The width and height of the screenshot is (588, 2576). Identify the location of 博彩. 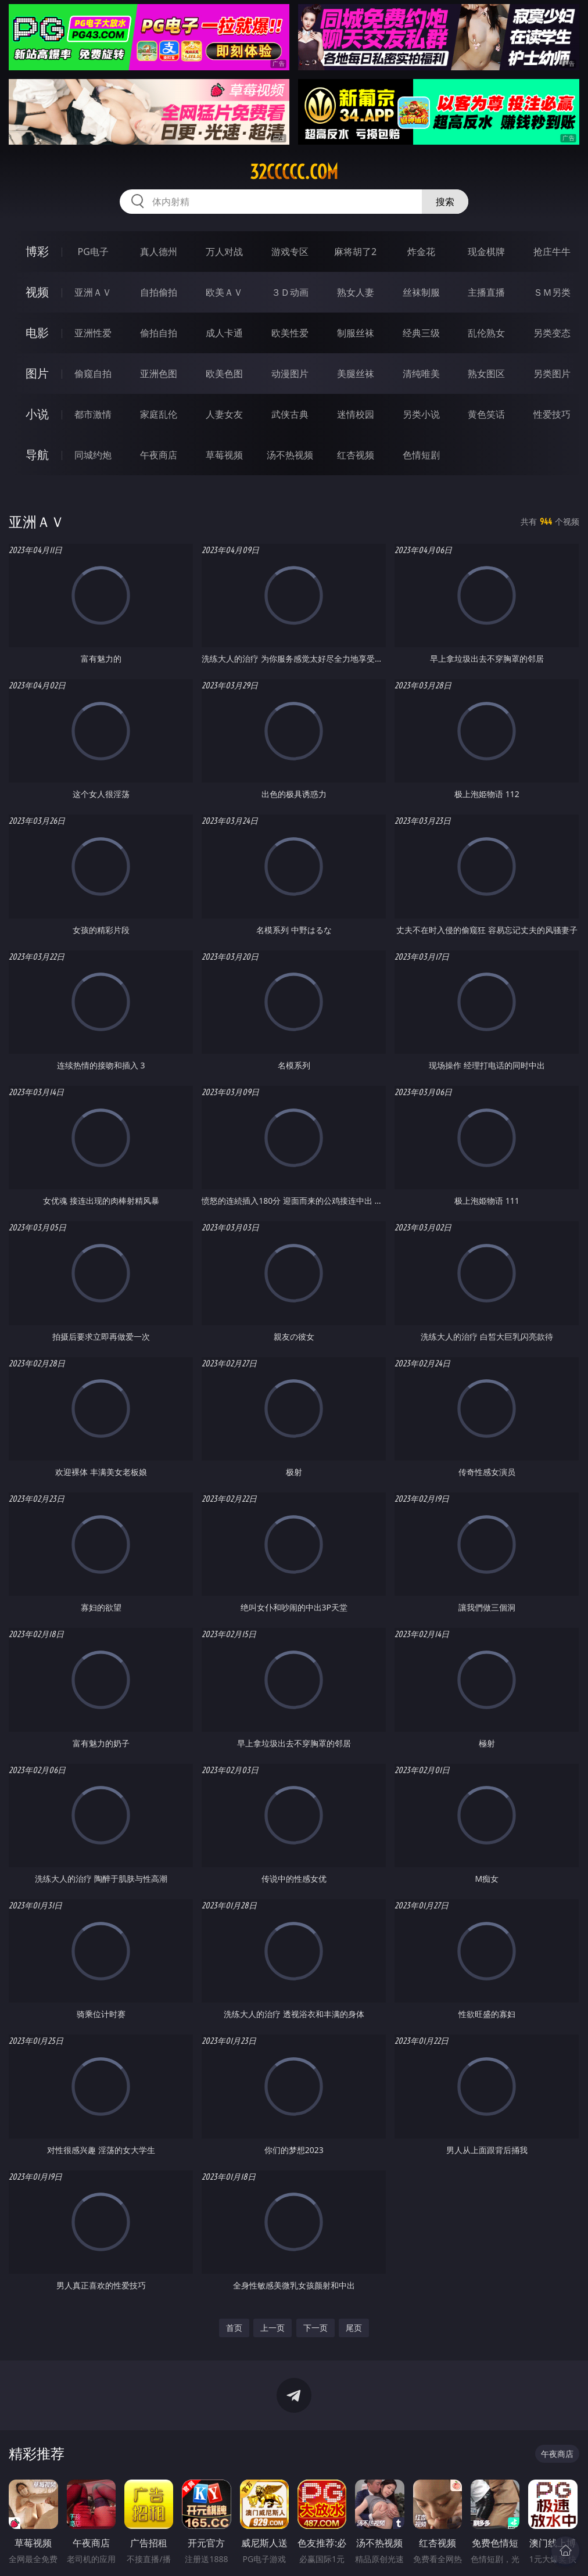
(37, 251).